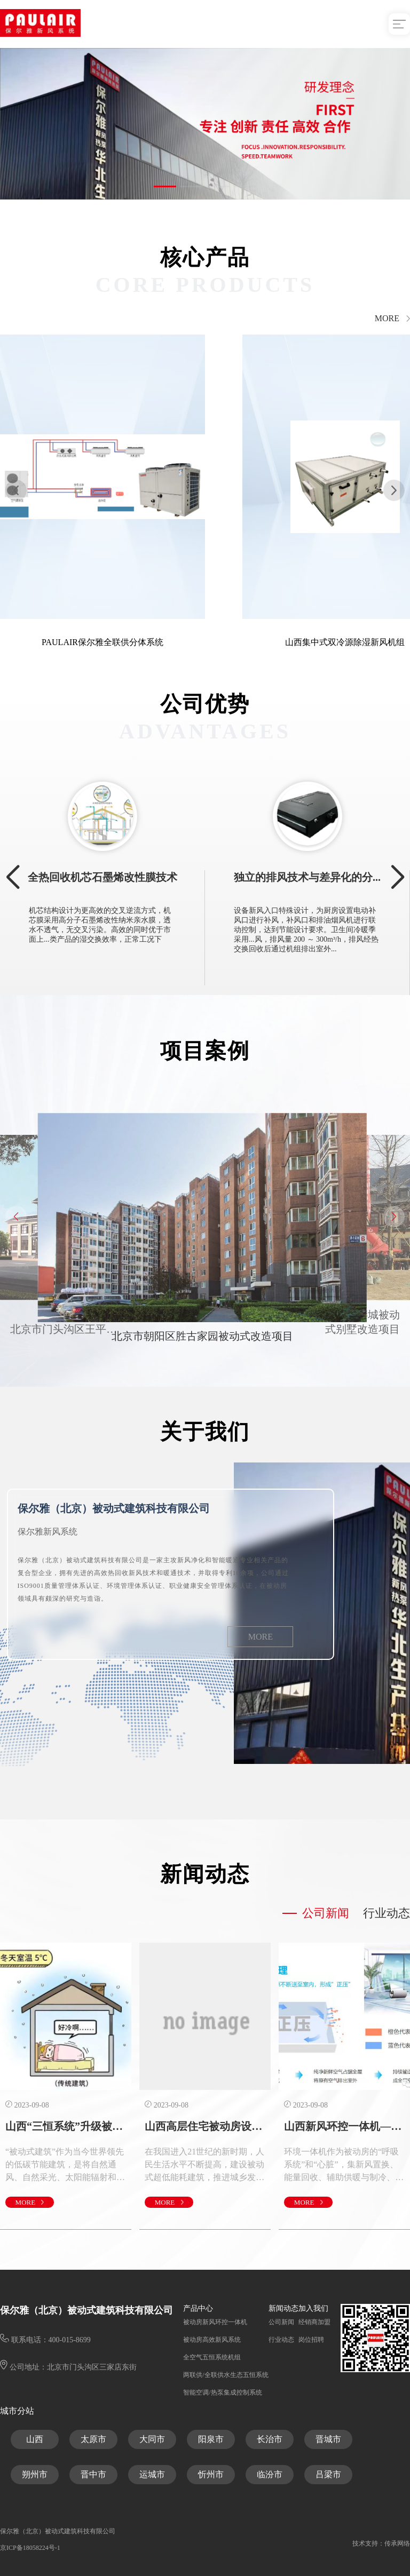 Image resolution: width=410 pixels, height=2576 pixels. What do you see at coordinates (152, 2474) in the screenshot?
I see `运城市` at bounding box center [152, 2474].